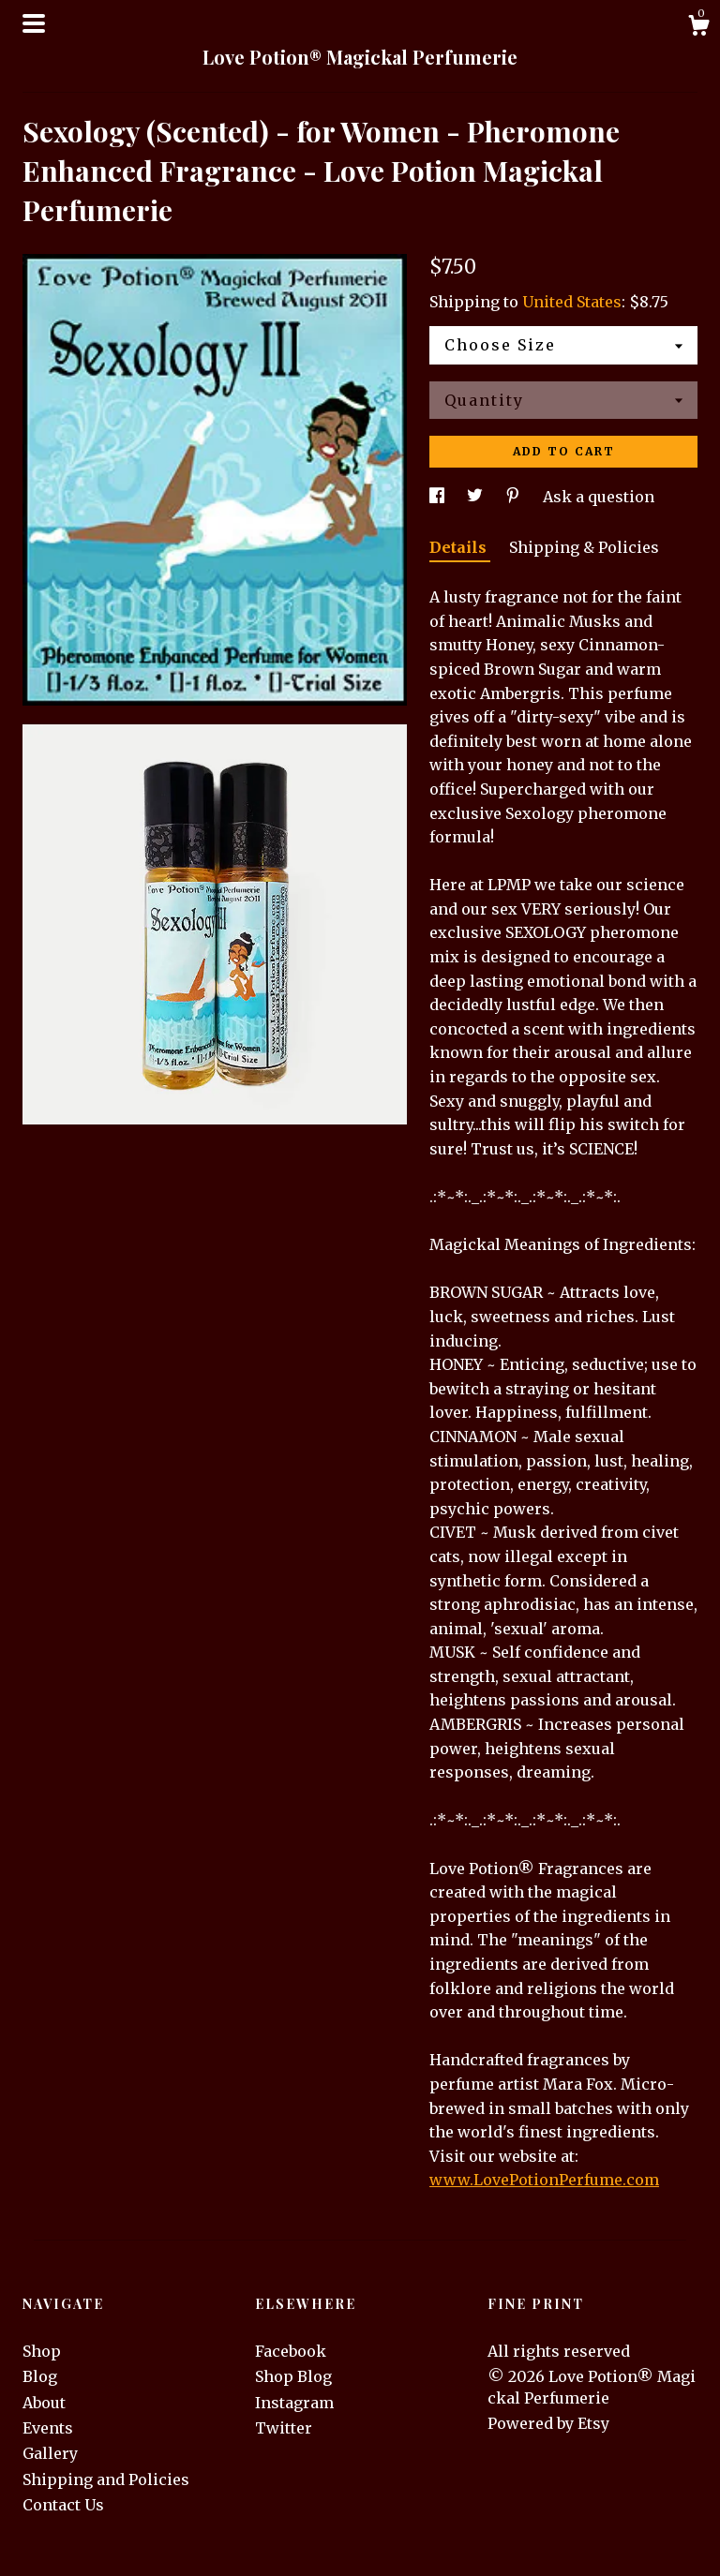  I want to click on Shipping and Policies, so click(105, 2479).